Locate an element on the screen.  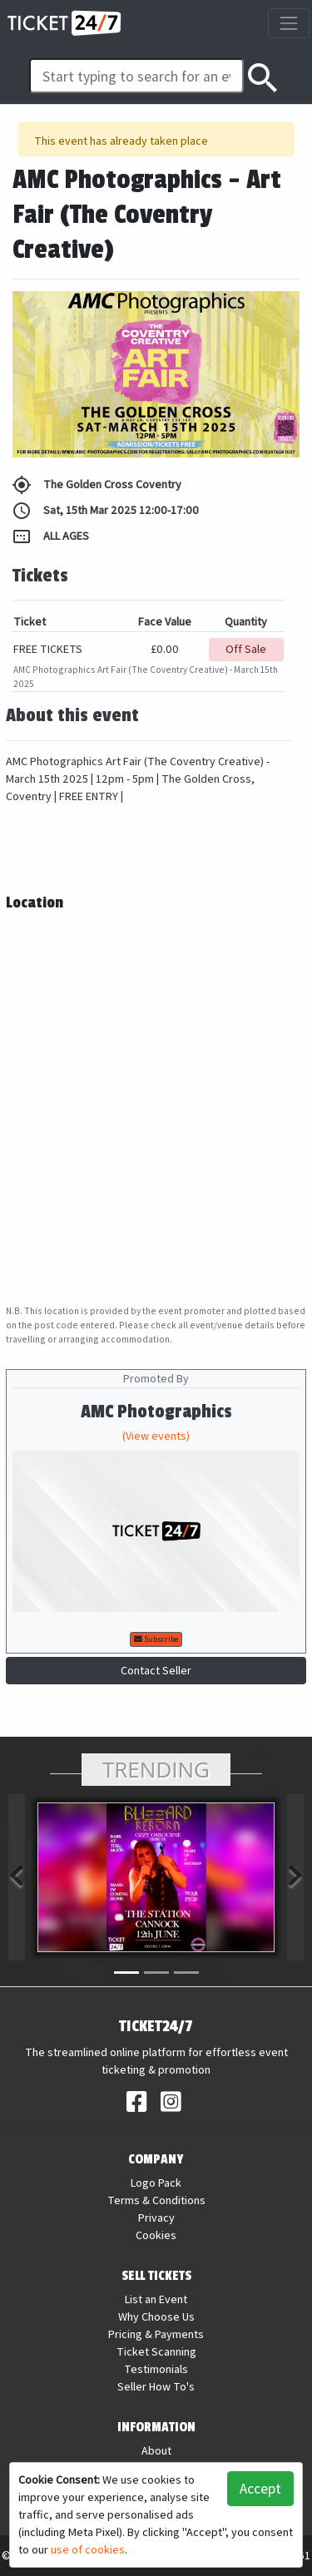
Logo Pack is located at coordinates (156, 2182).